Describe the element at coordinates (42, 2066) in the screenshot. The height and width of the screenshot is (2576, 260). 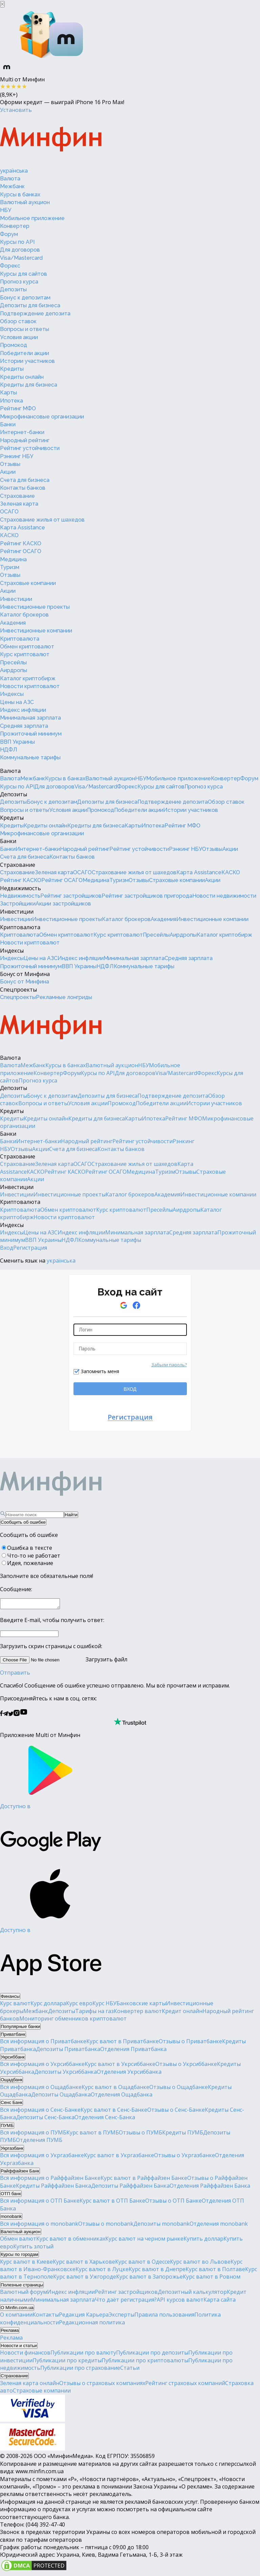
I see `Вся информация о Укрсиббанке` at that location.